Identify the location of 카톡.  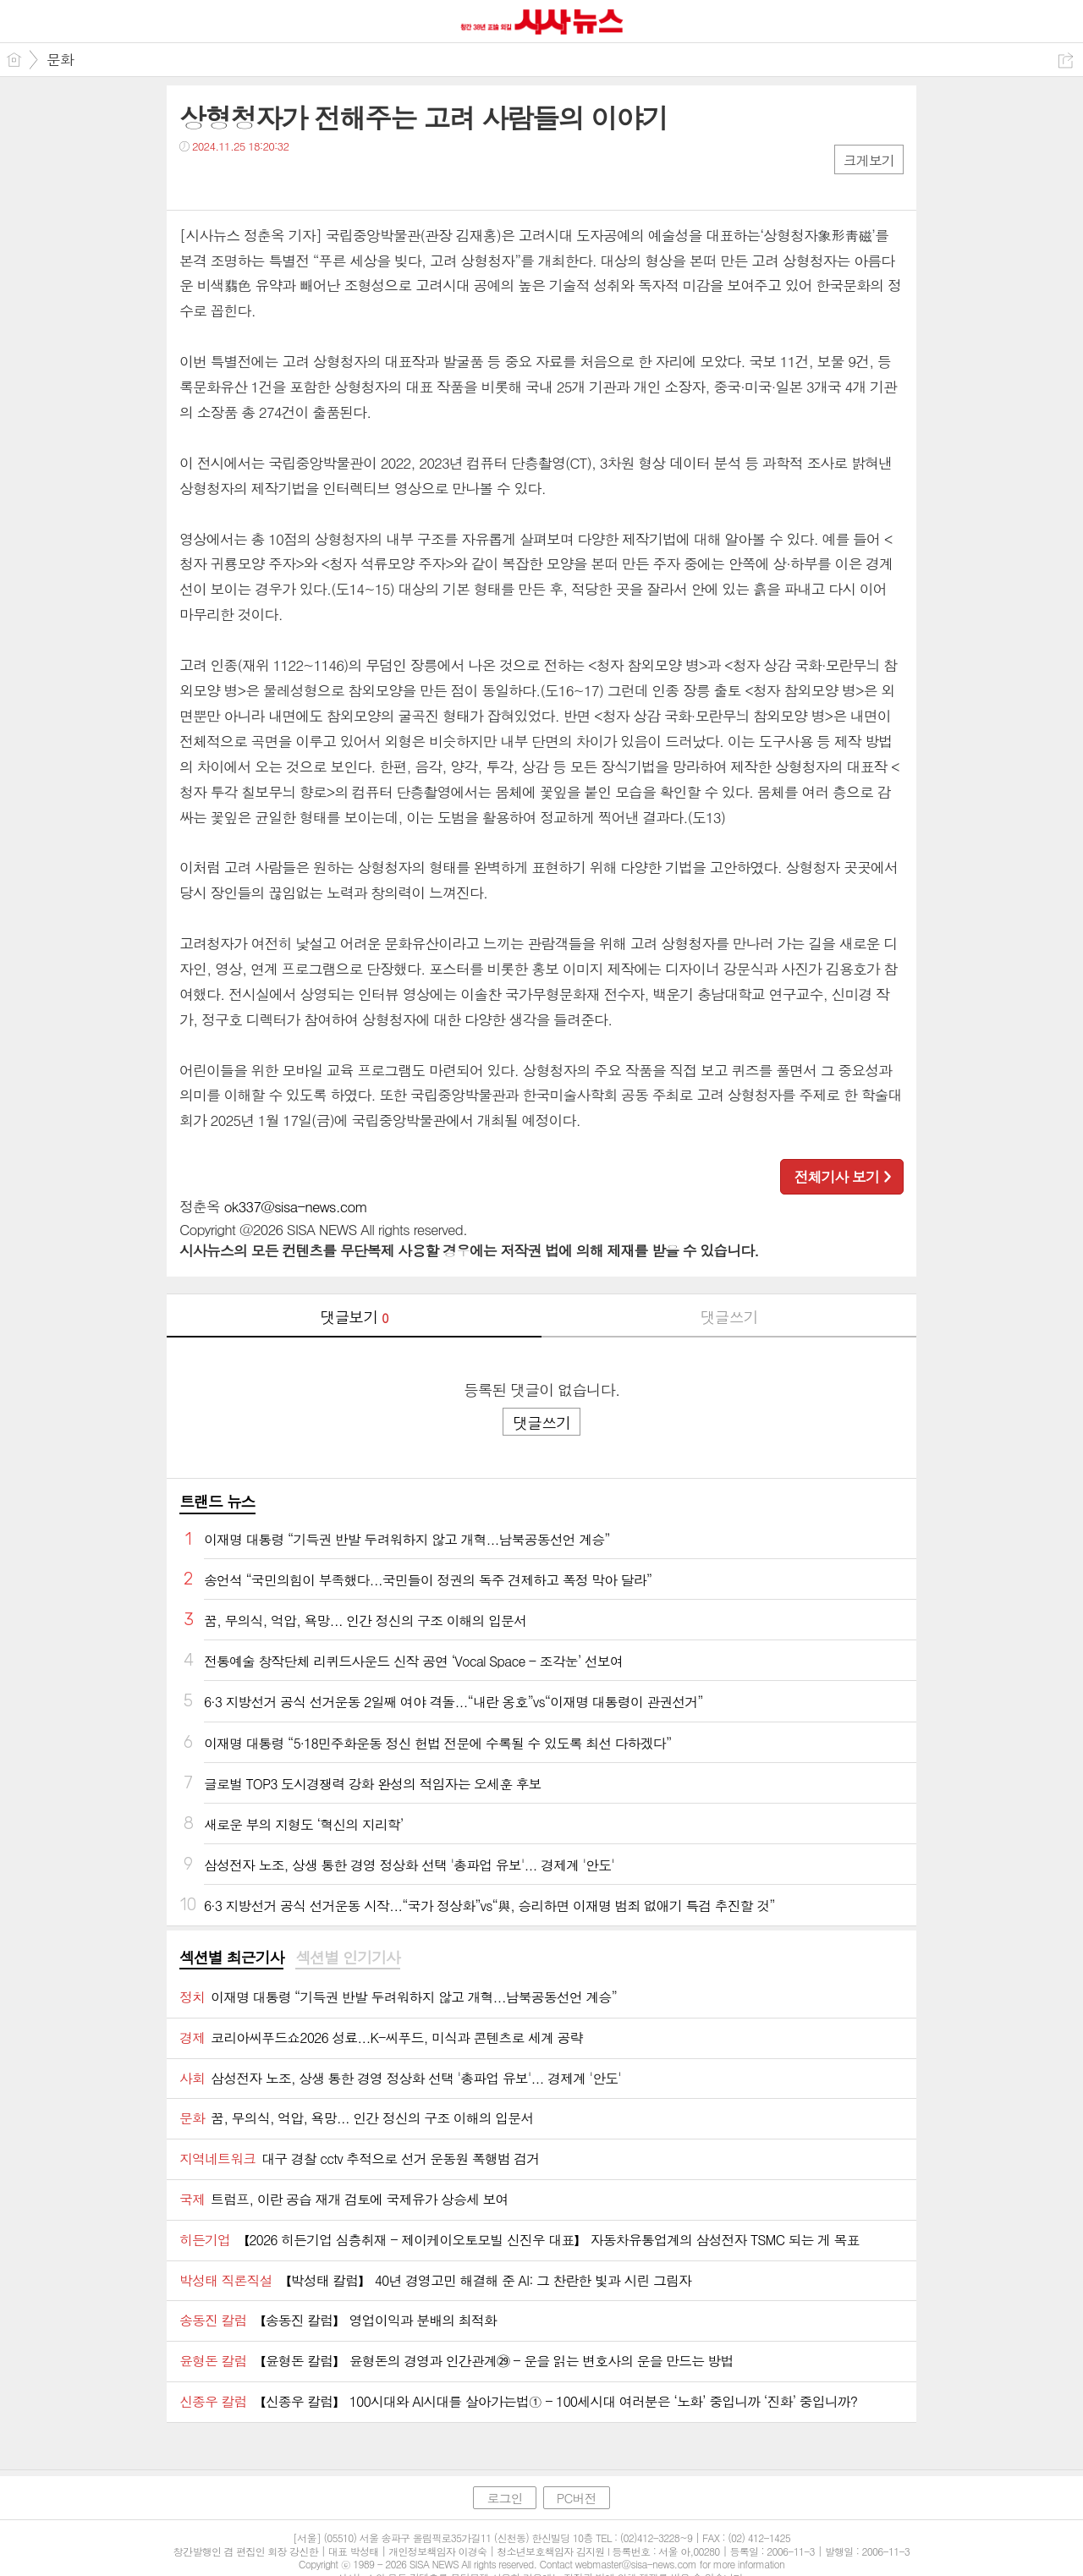
(262, 180).